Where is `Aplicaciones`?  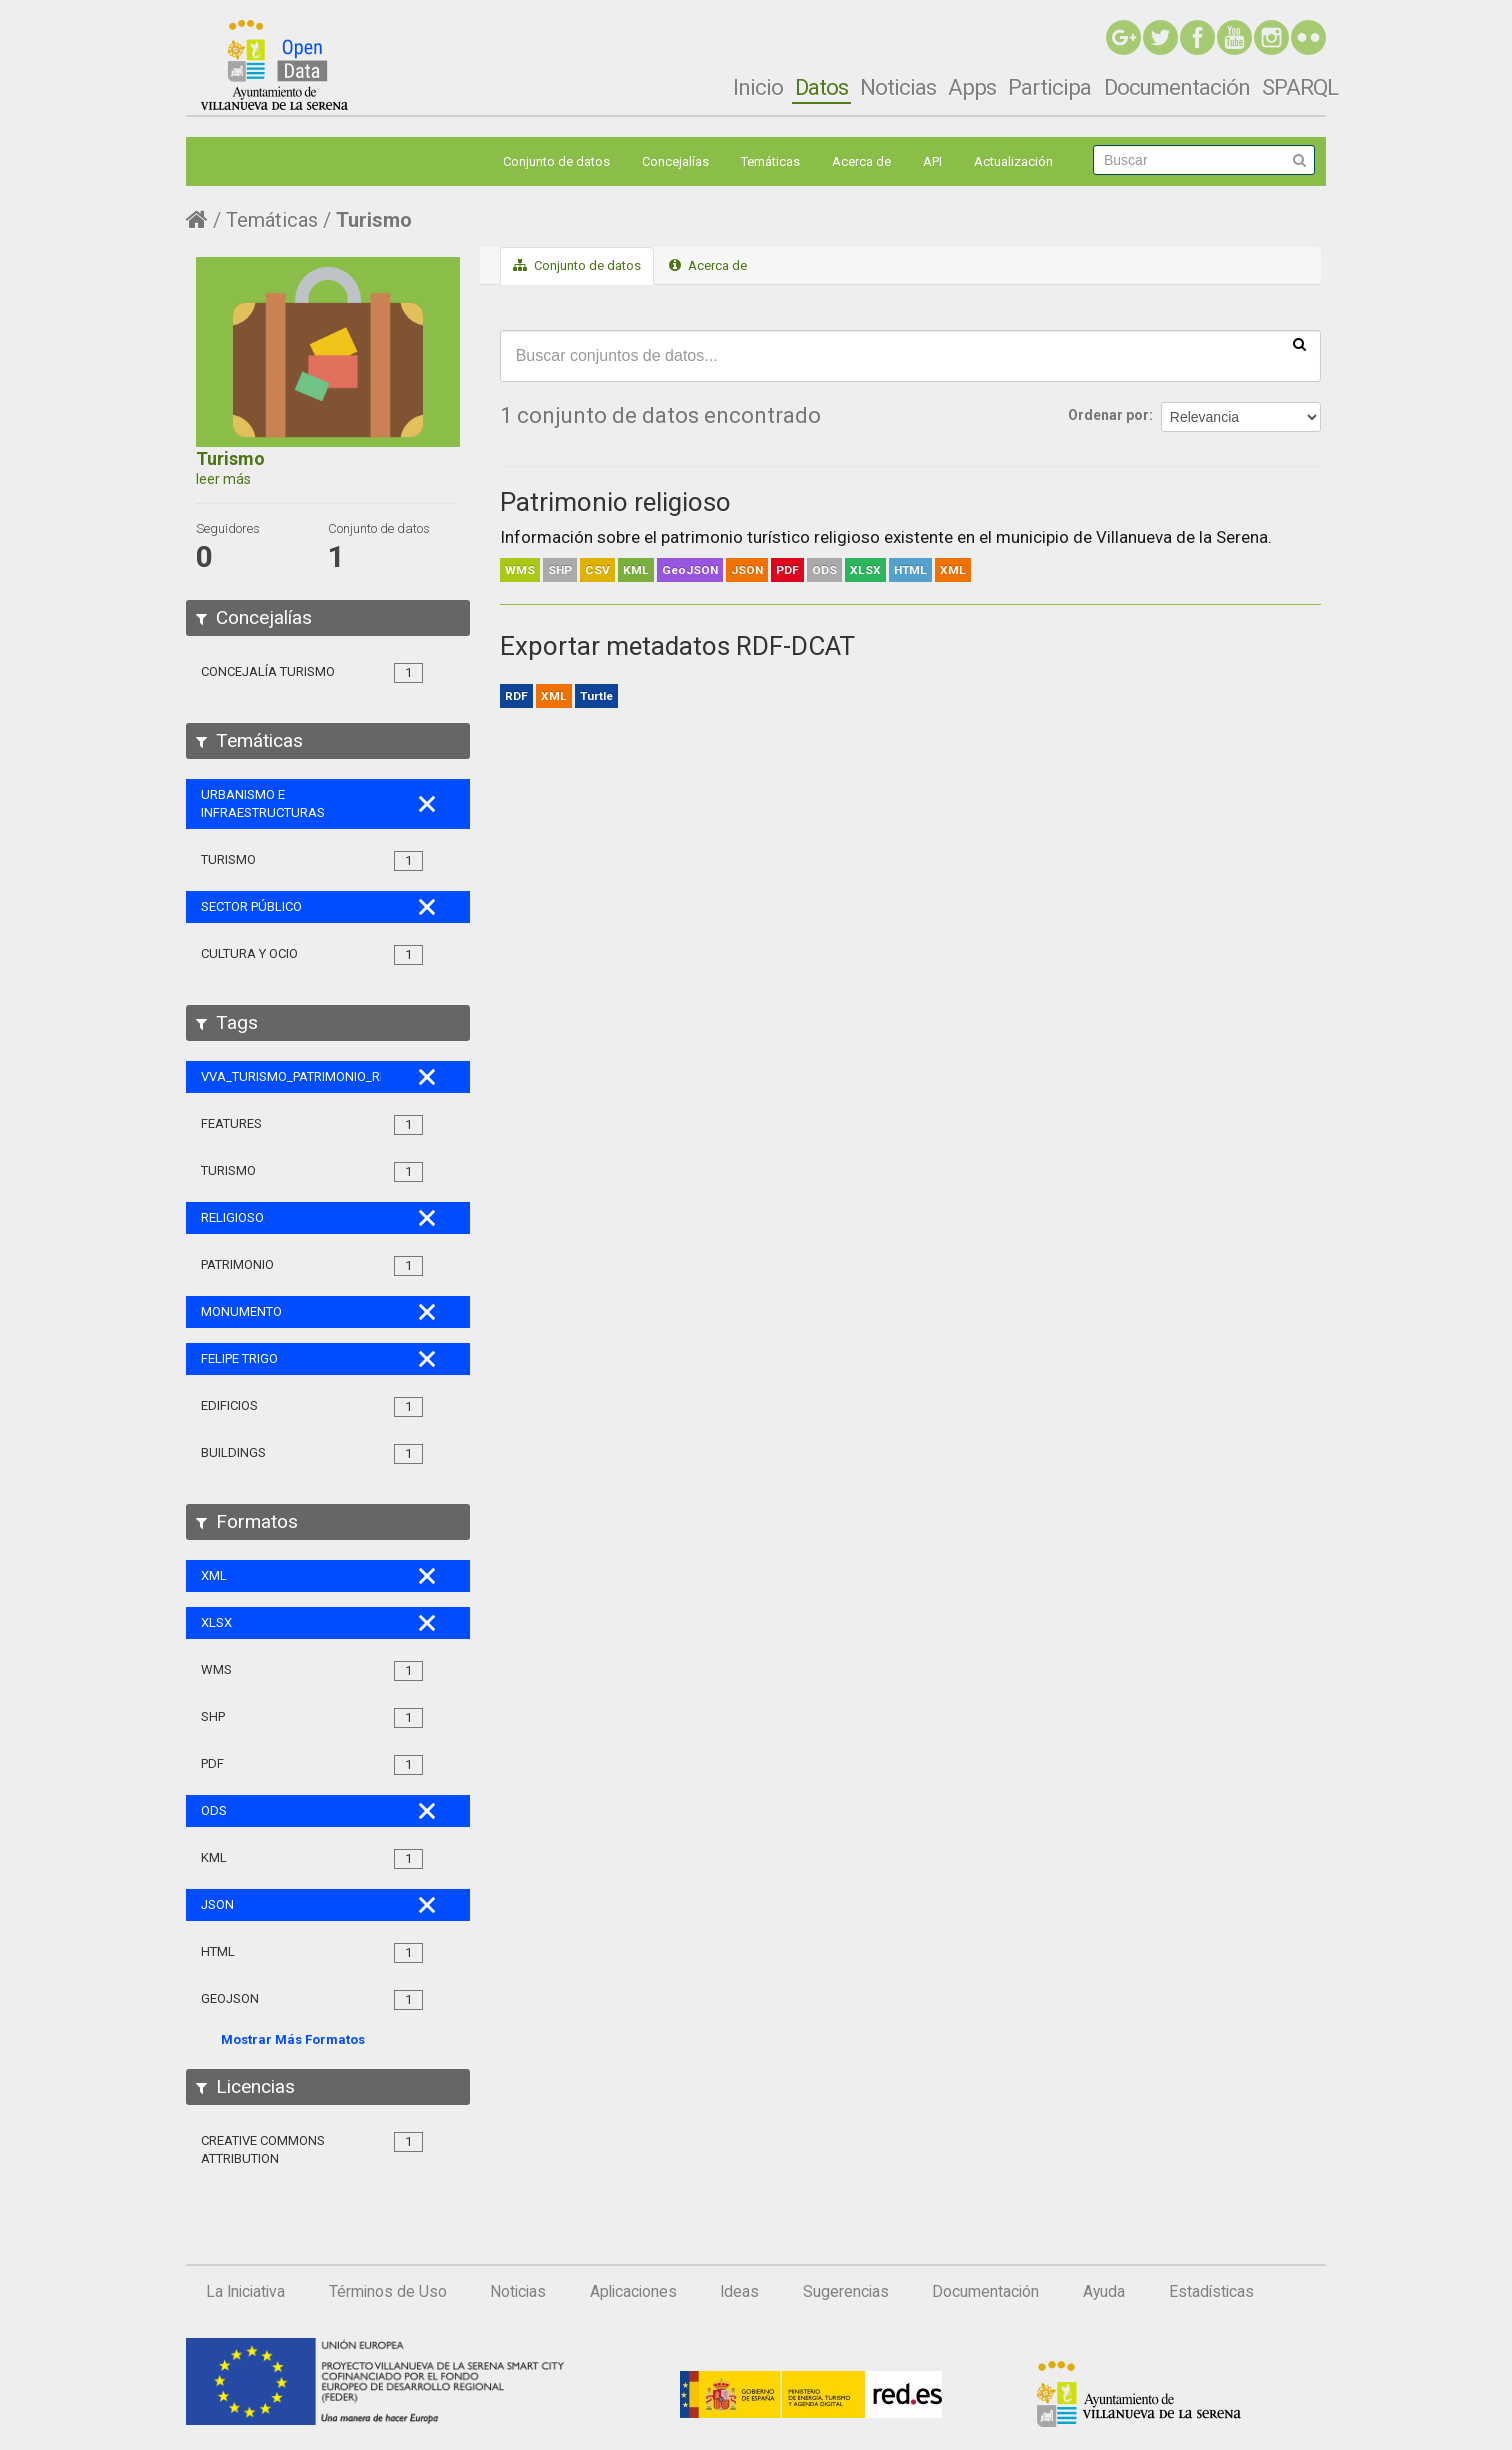 Aplicaciones is located at coordinates (633, 2292).